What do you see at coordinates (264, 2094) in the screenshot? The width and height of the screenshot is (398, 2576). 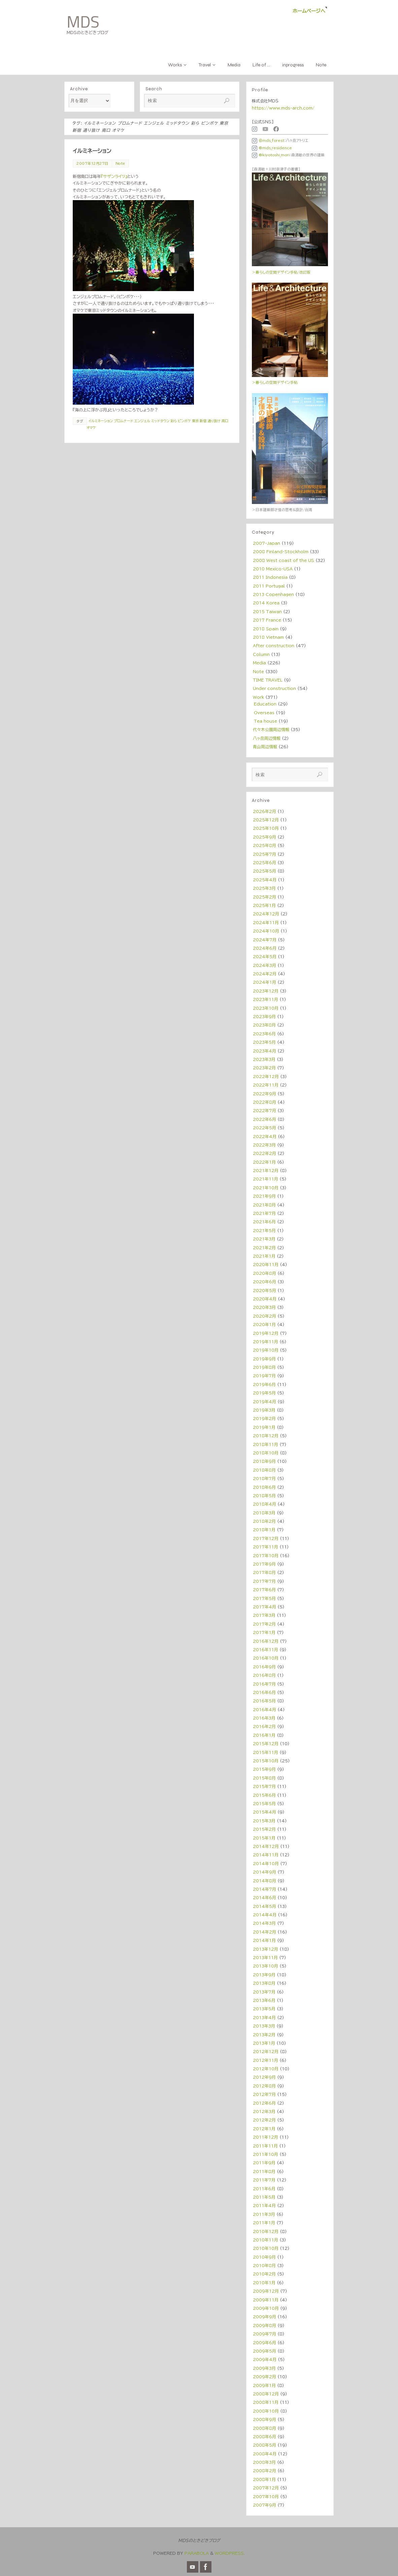 I see `2012年7月` at bounding box center [264, 2094].